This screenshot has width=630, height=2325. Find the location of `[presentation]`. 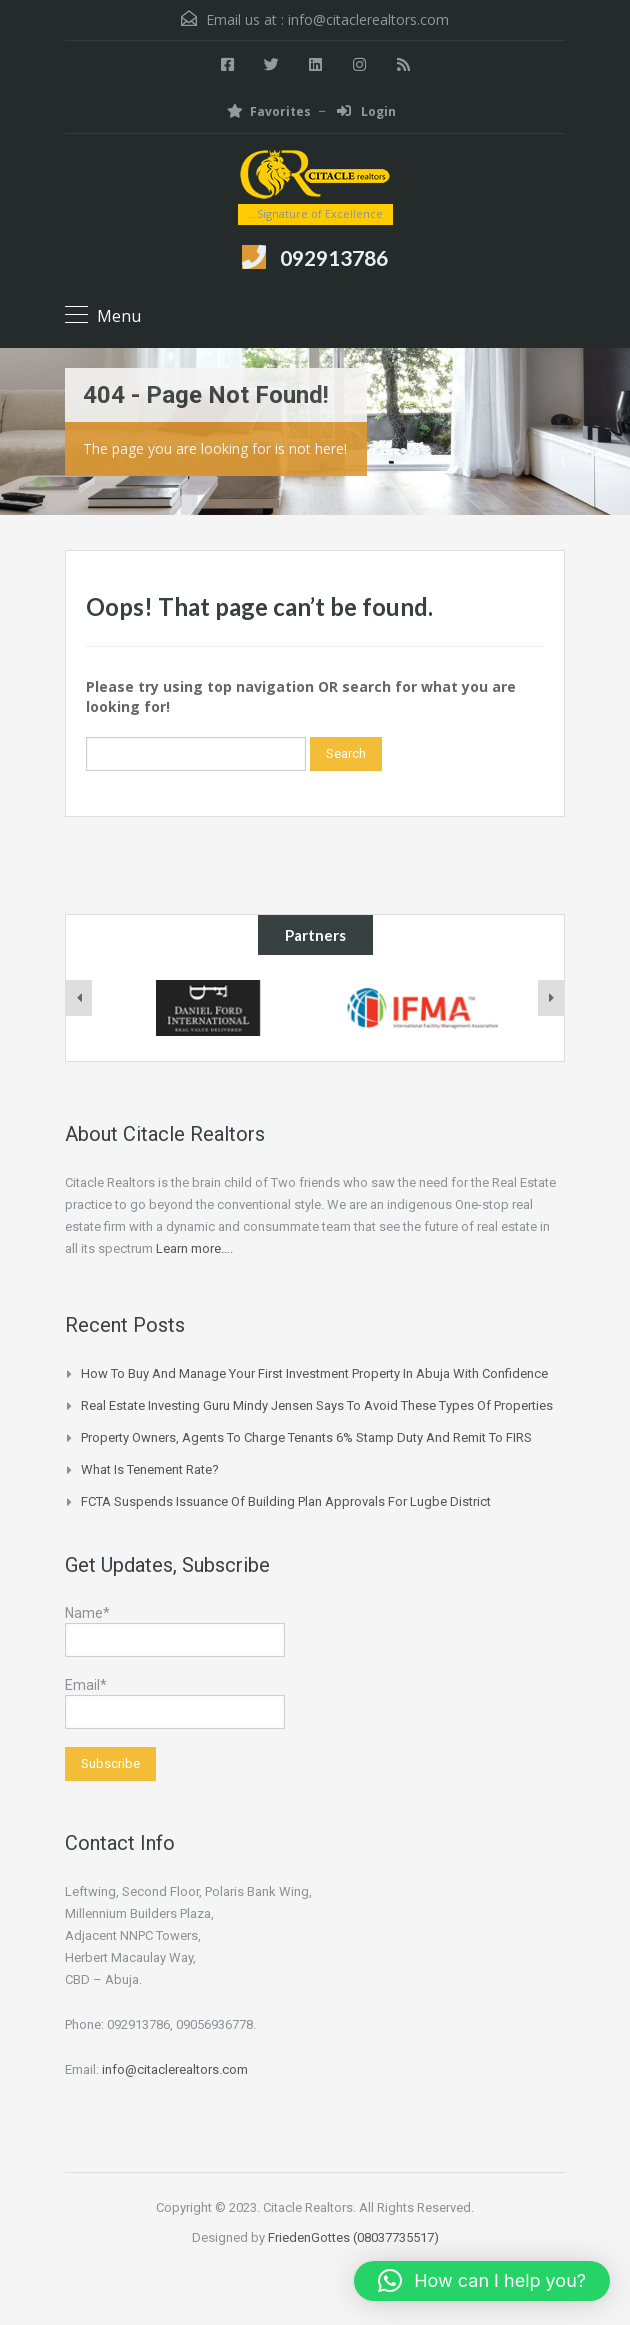

[presentation] is located at coordinates (79, 998).